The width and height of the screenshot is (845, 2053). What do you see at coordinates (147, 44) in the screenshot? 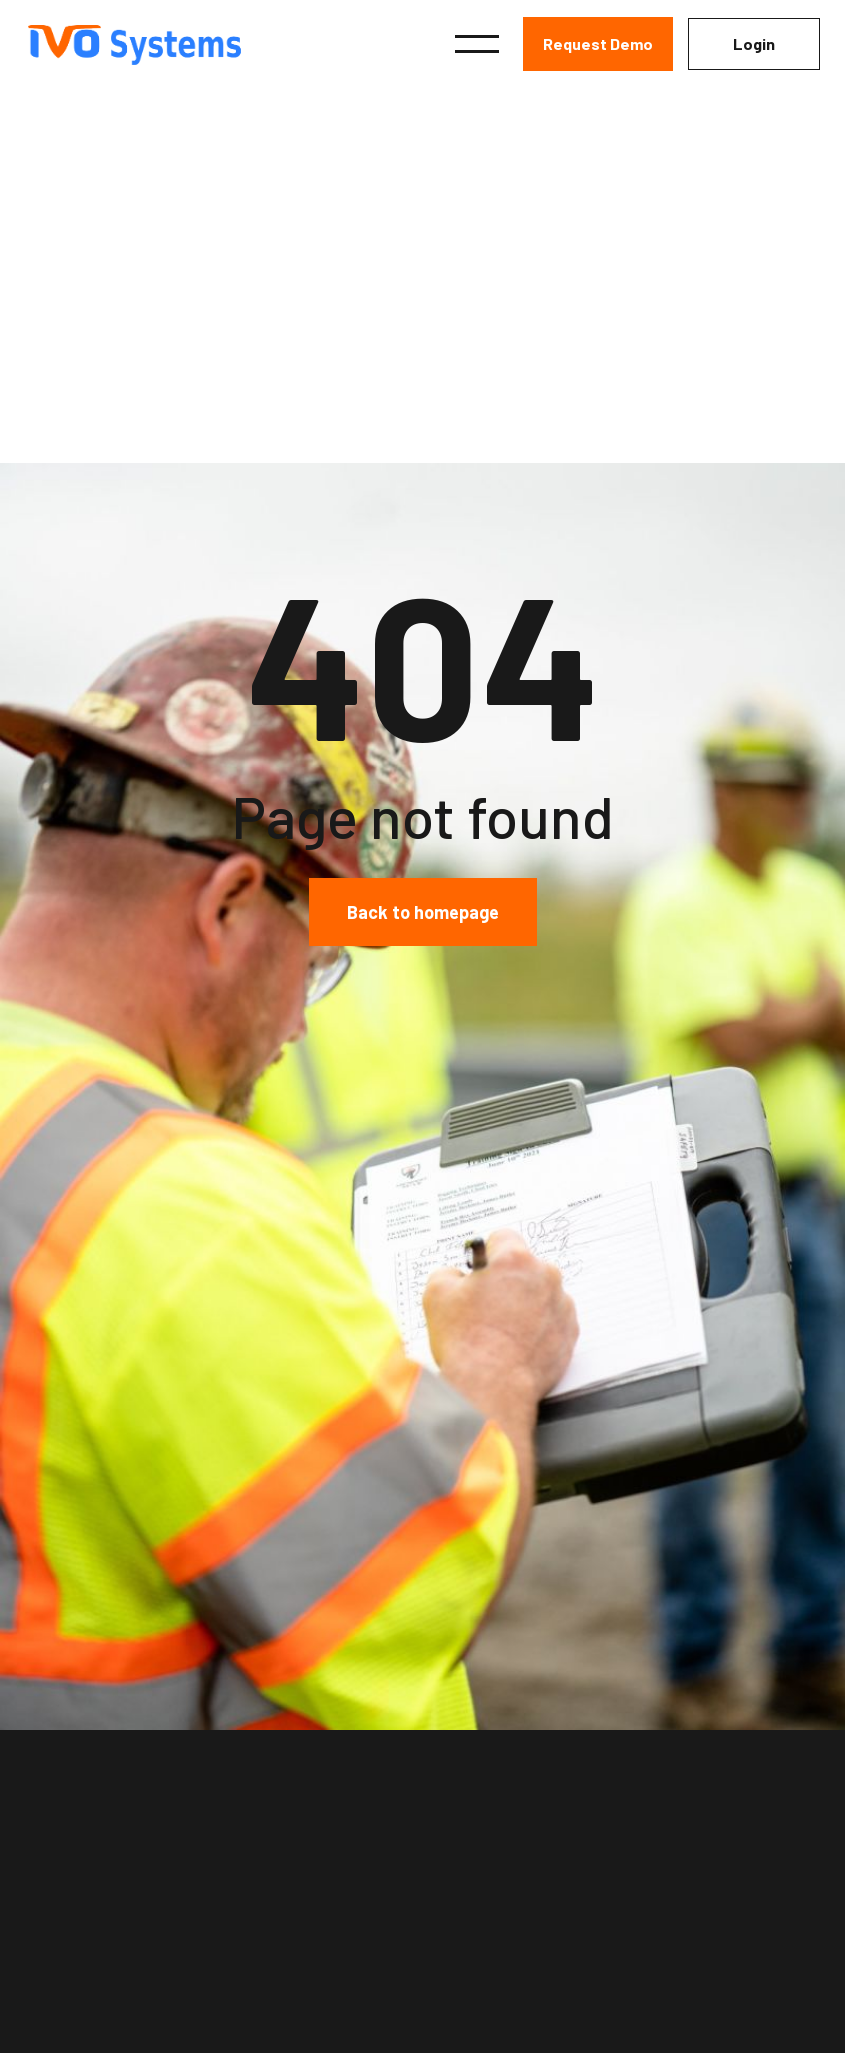
I see `[home]` at bounding box center [147, 44].